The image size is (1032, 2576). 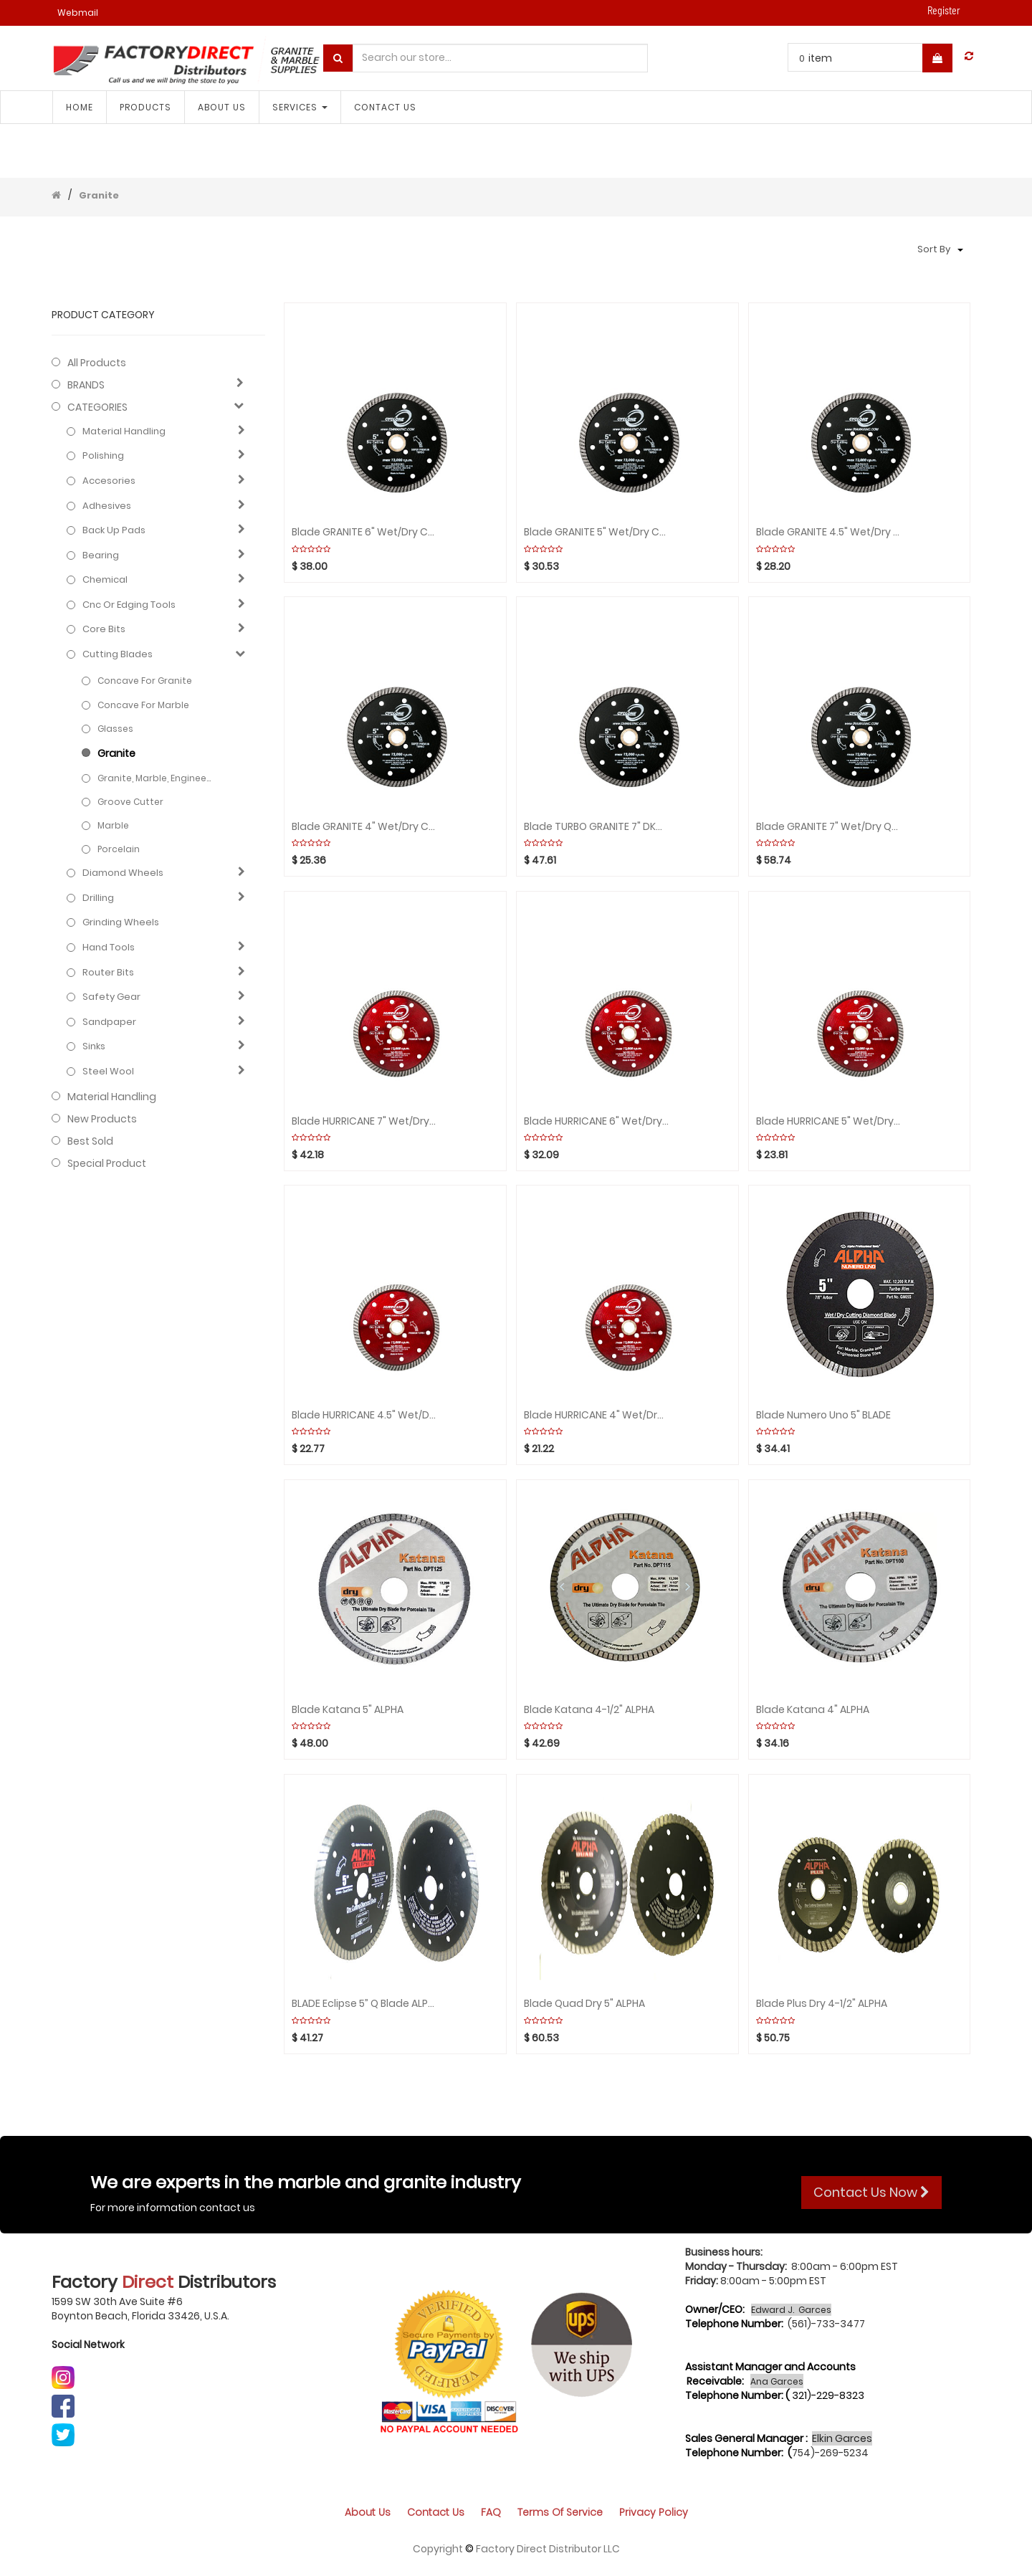 What do you see at coordinates (102, 1119) in the screenshot?
I see `New Products` at bounding box center [102, 1119].